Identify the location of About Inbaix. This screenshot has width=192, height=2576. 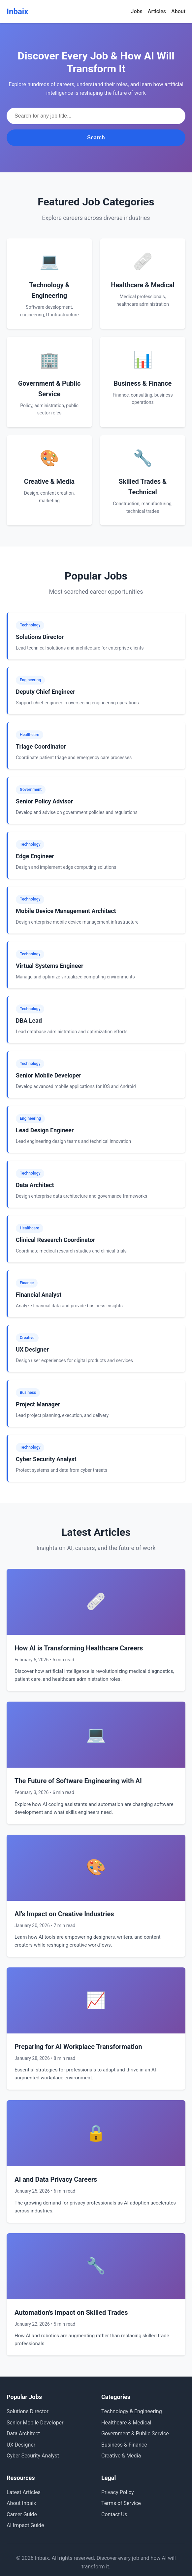
(21, 2503).